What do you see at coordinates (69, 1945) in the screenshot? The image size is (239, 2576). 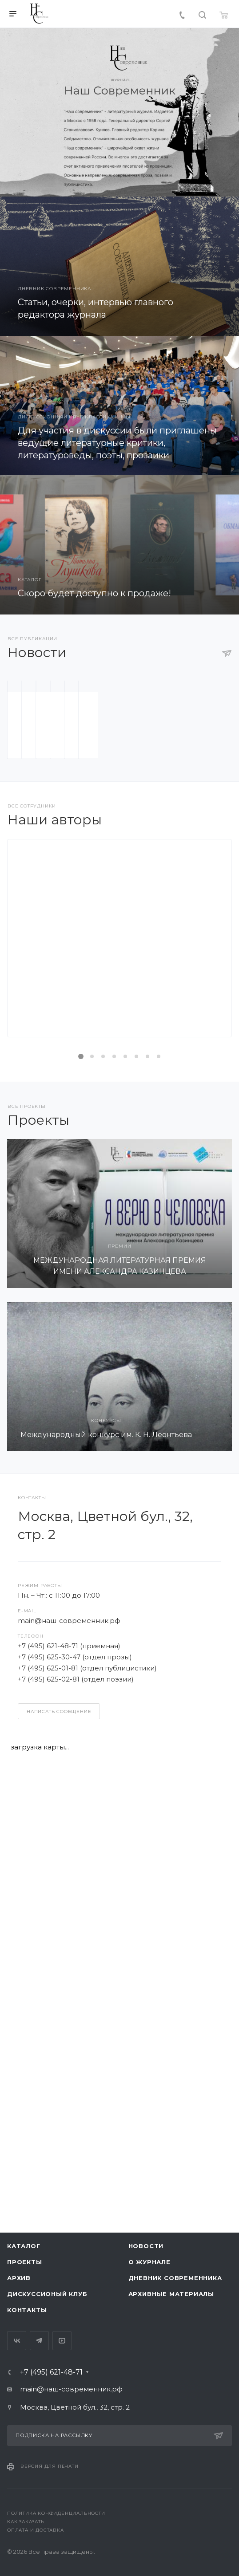 I see `main@наш-современник.рф` at bounding box center [69, 1945].